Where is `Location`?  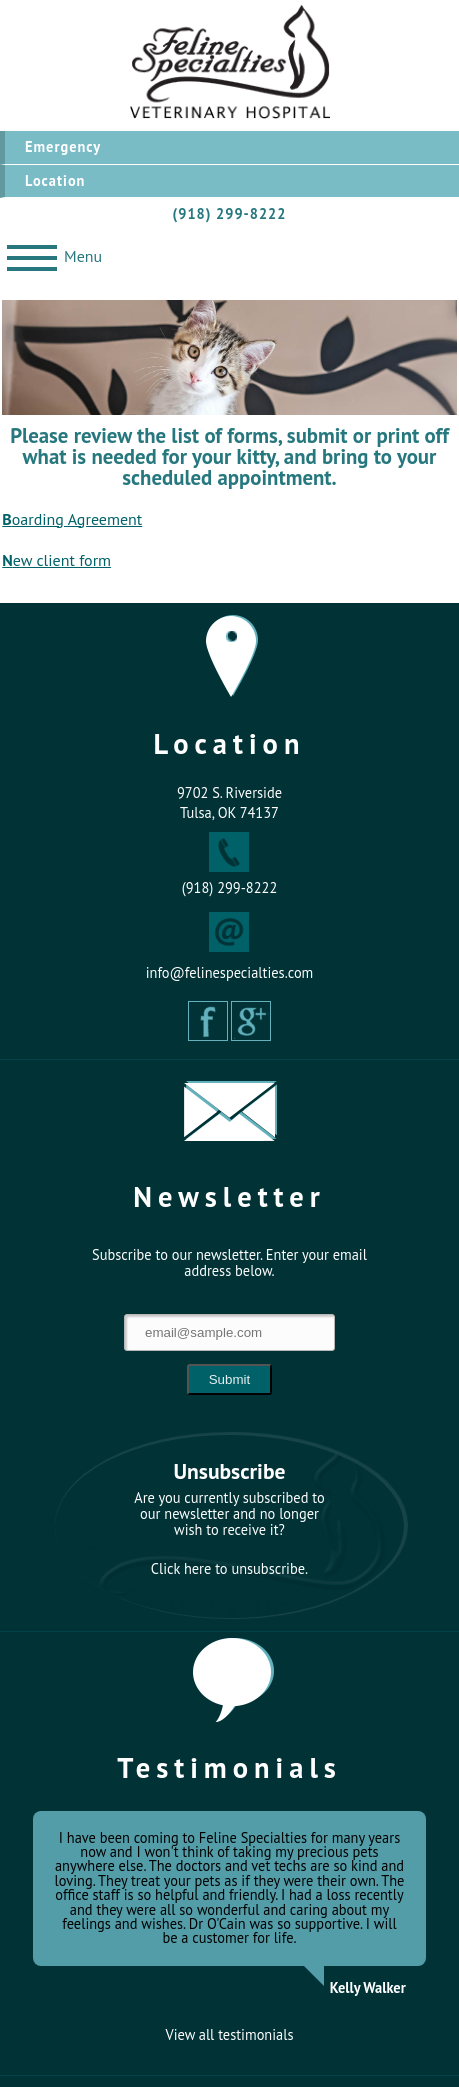 Location is located at coordinates (55, 180).